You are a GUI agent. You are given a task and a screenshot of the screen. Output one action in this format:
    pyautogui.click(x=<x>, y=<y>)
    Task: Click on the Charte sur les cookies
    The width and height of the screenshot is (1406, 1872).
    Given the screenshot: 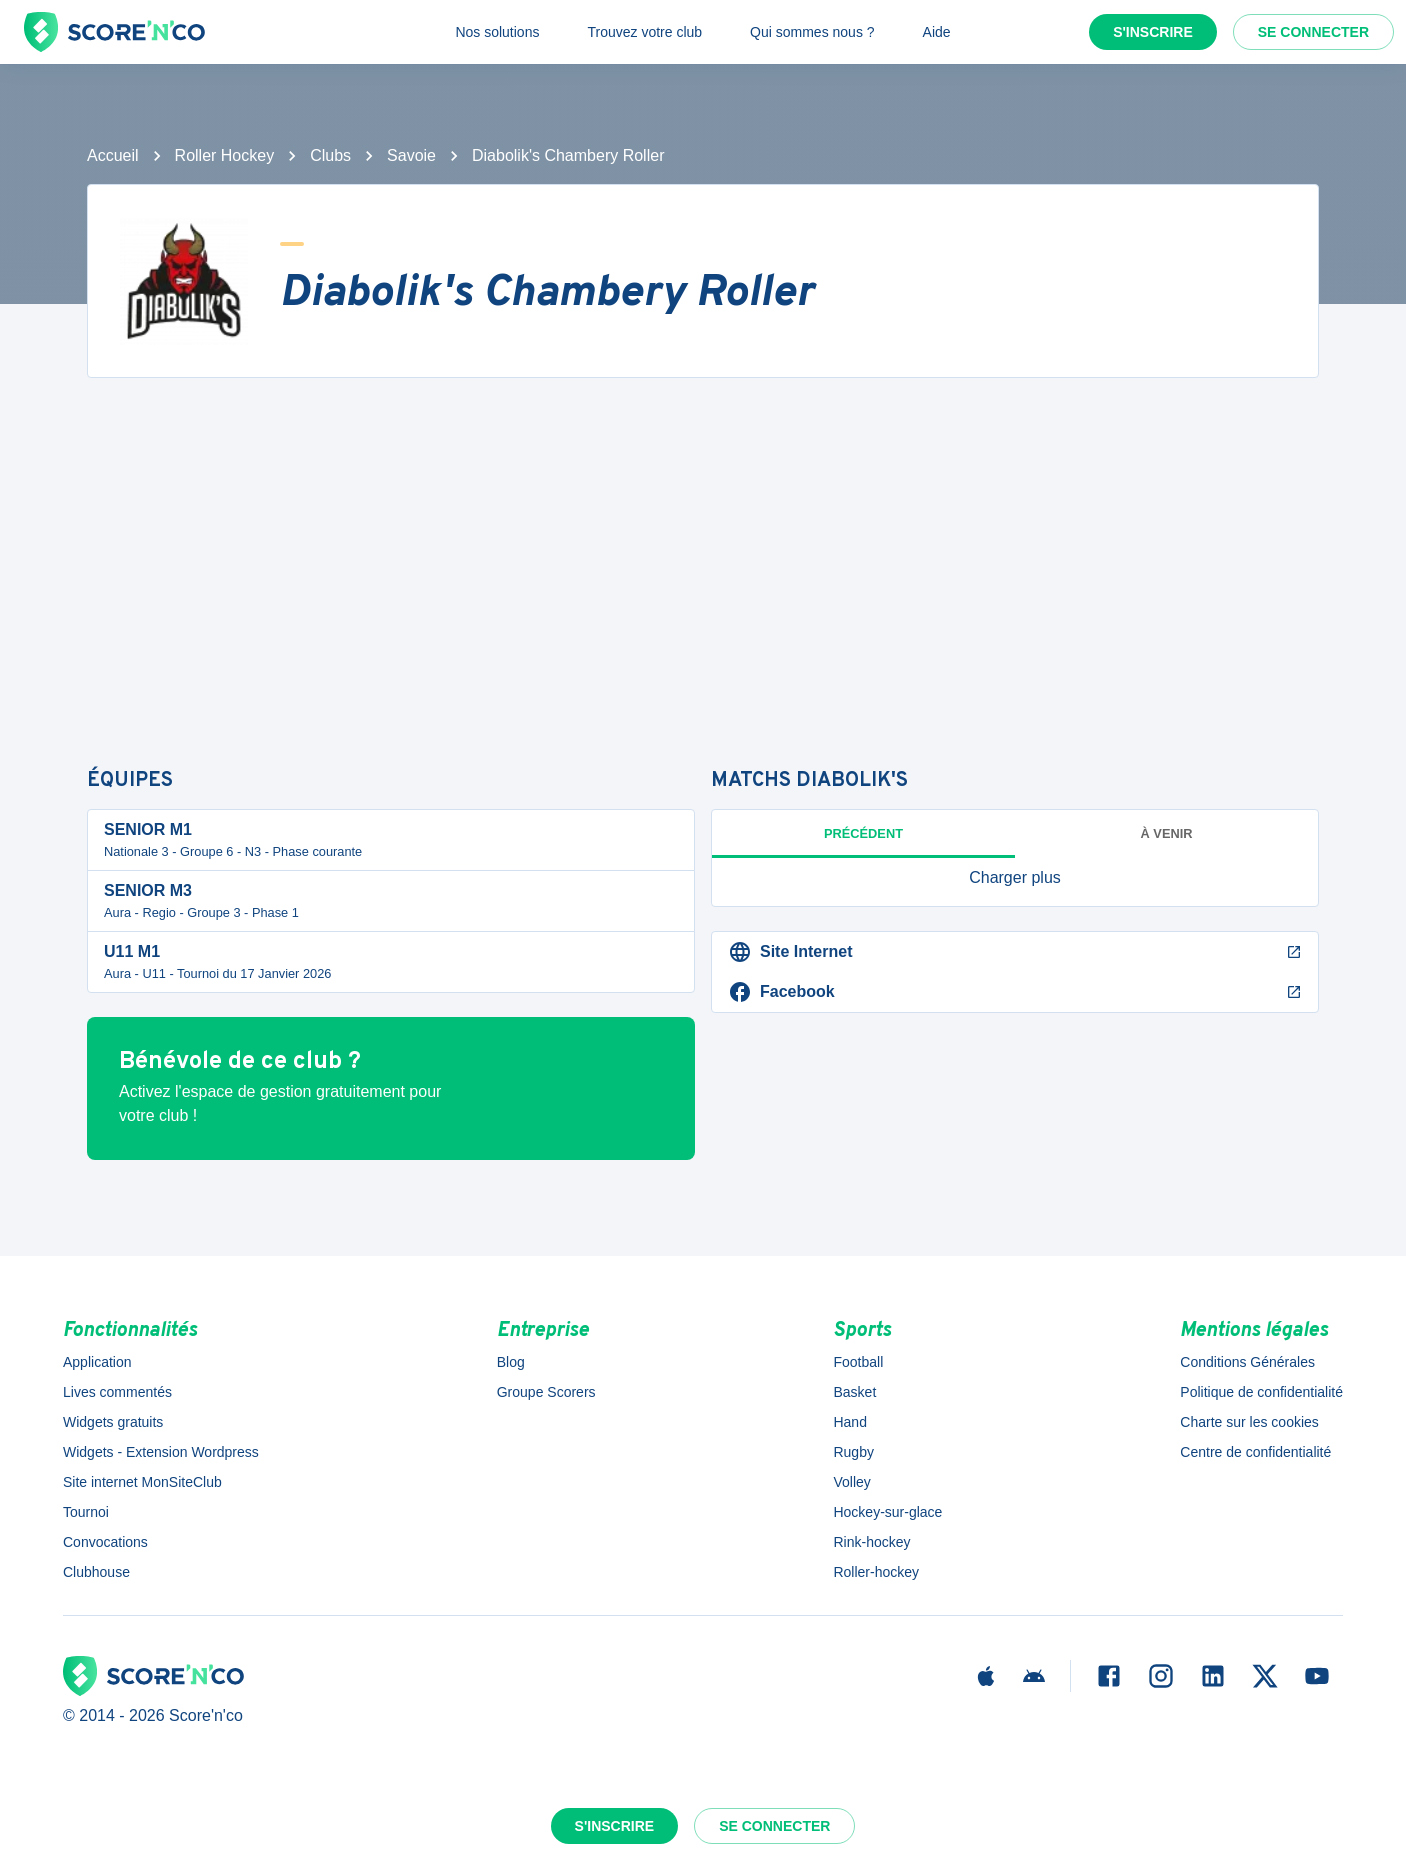 What is the action you would take?
    pyautogui.click(x=1249, y=1422)
    